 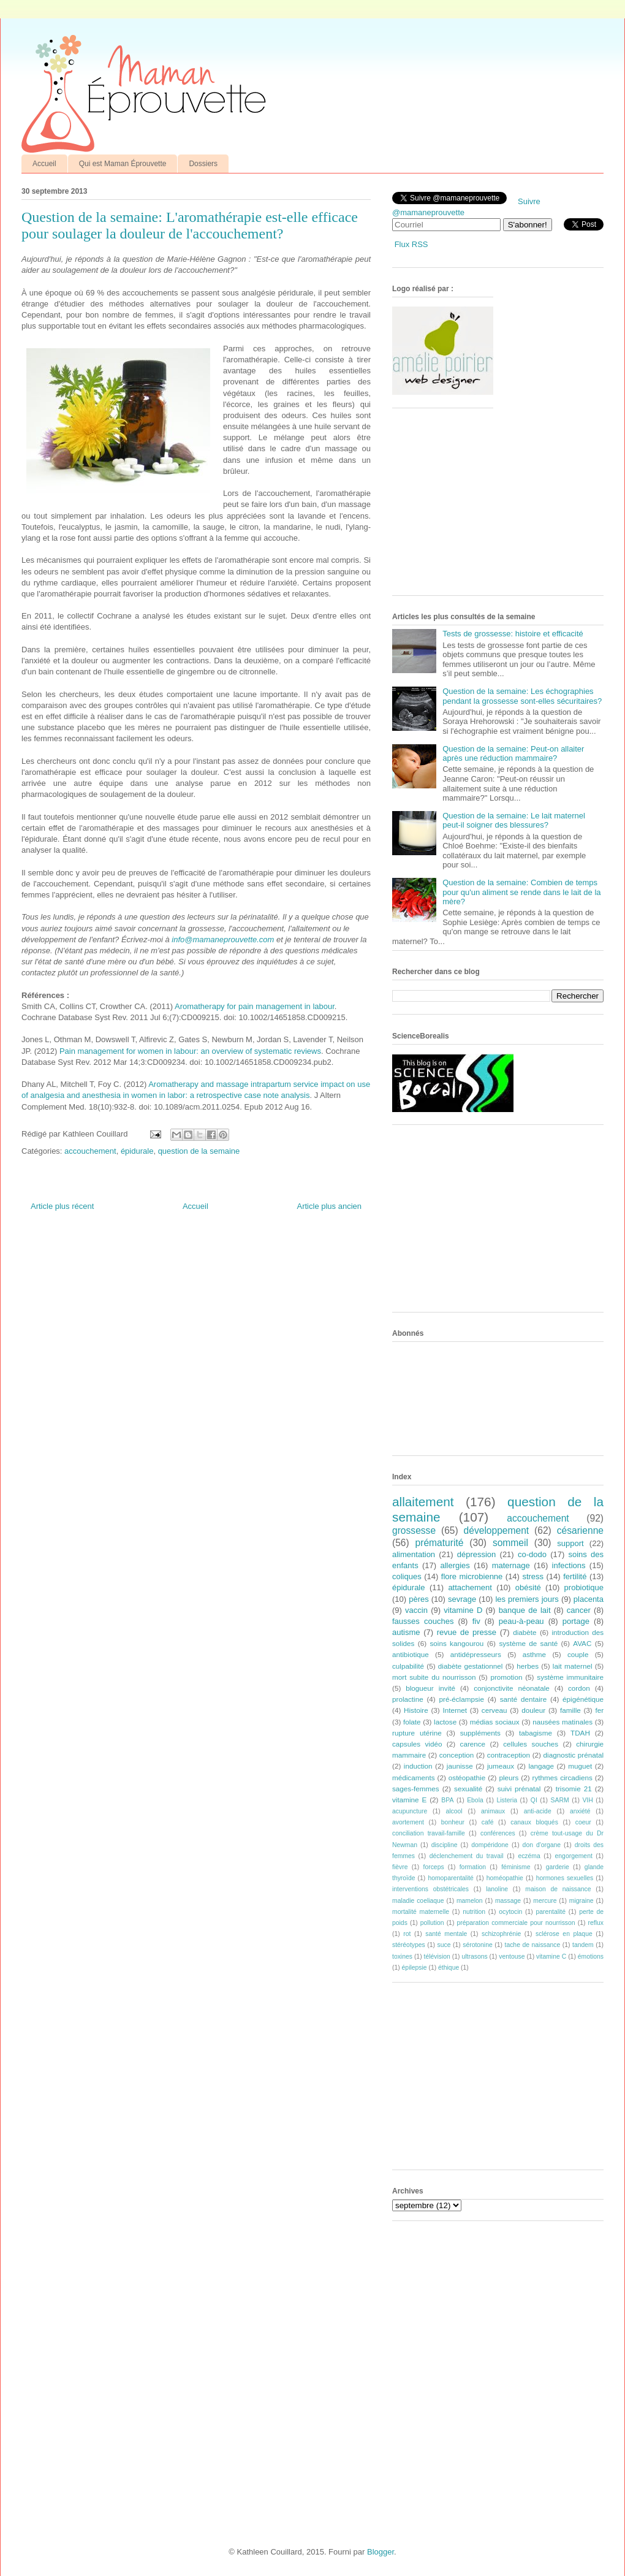 What do you see at coordinates (580, 1811) in the screenshot?
I see `anxiété` at bounding box center [580, 1811].